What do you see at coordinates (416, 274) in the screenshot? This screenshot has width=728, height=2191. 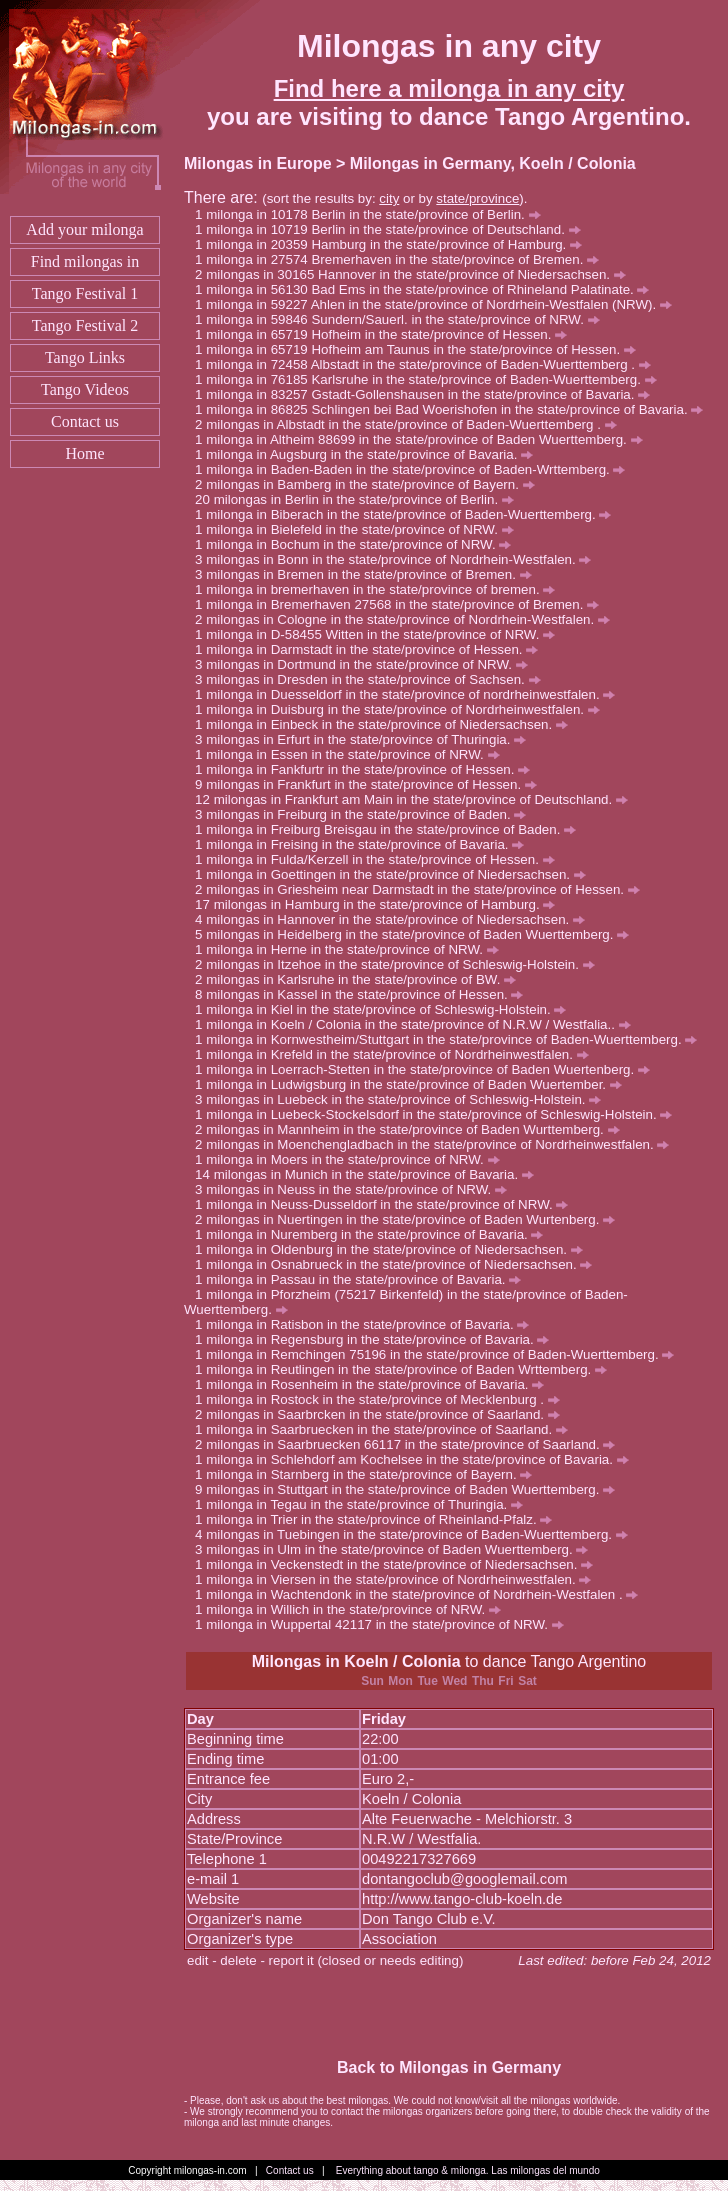 I see `milongas in 30165 Hannover in the state/province of Niedersachsen.` at bounding box center [416, 274].